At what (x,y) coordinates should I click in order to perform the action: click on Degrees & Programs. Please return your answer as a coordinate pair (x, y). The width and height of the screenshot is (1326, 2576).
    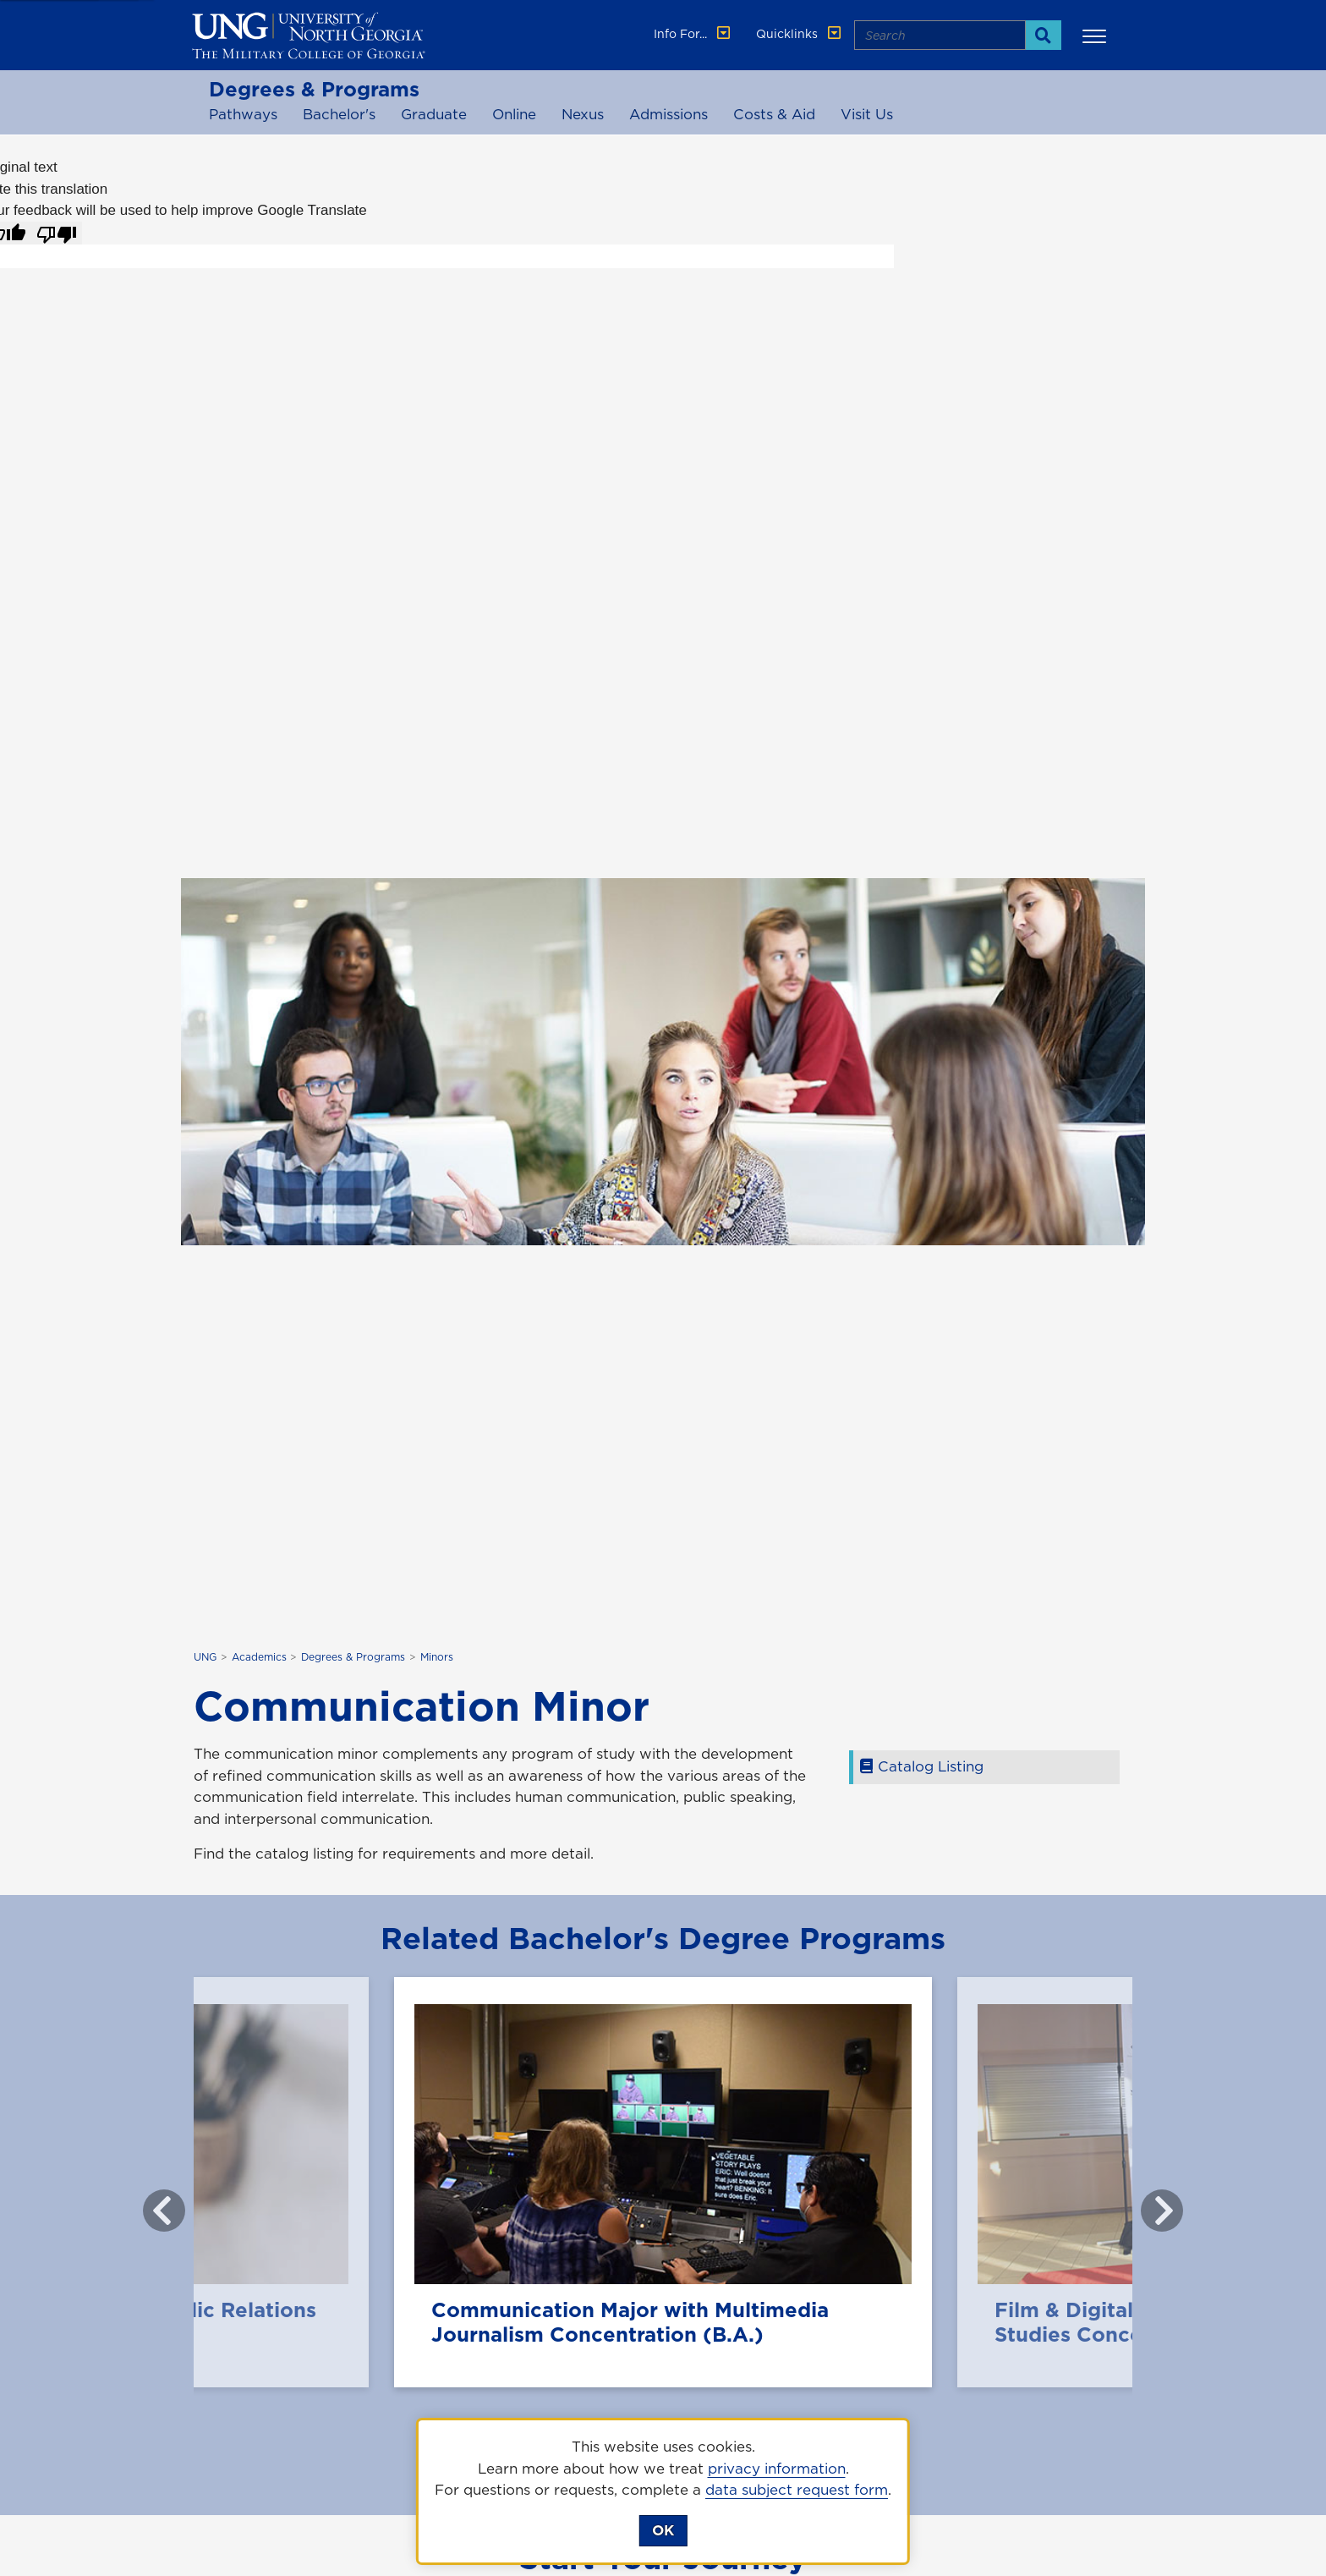
    Looking at the image, I should click on (314, 88).